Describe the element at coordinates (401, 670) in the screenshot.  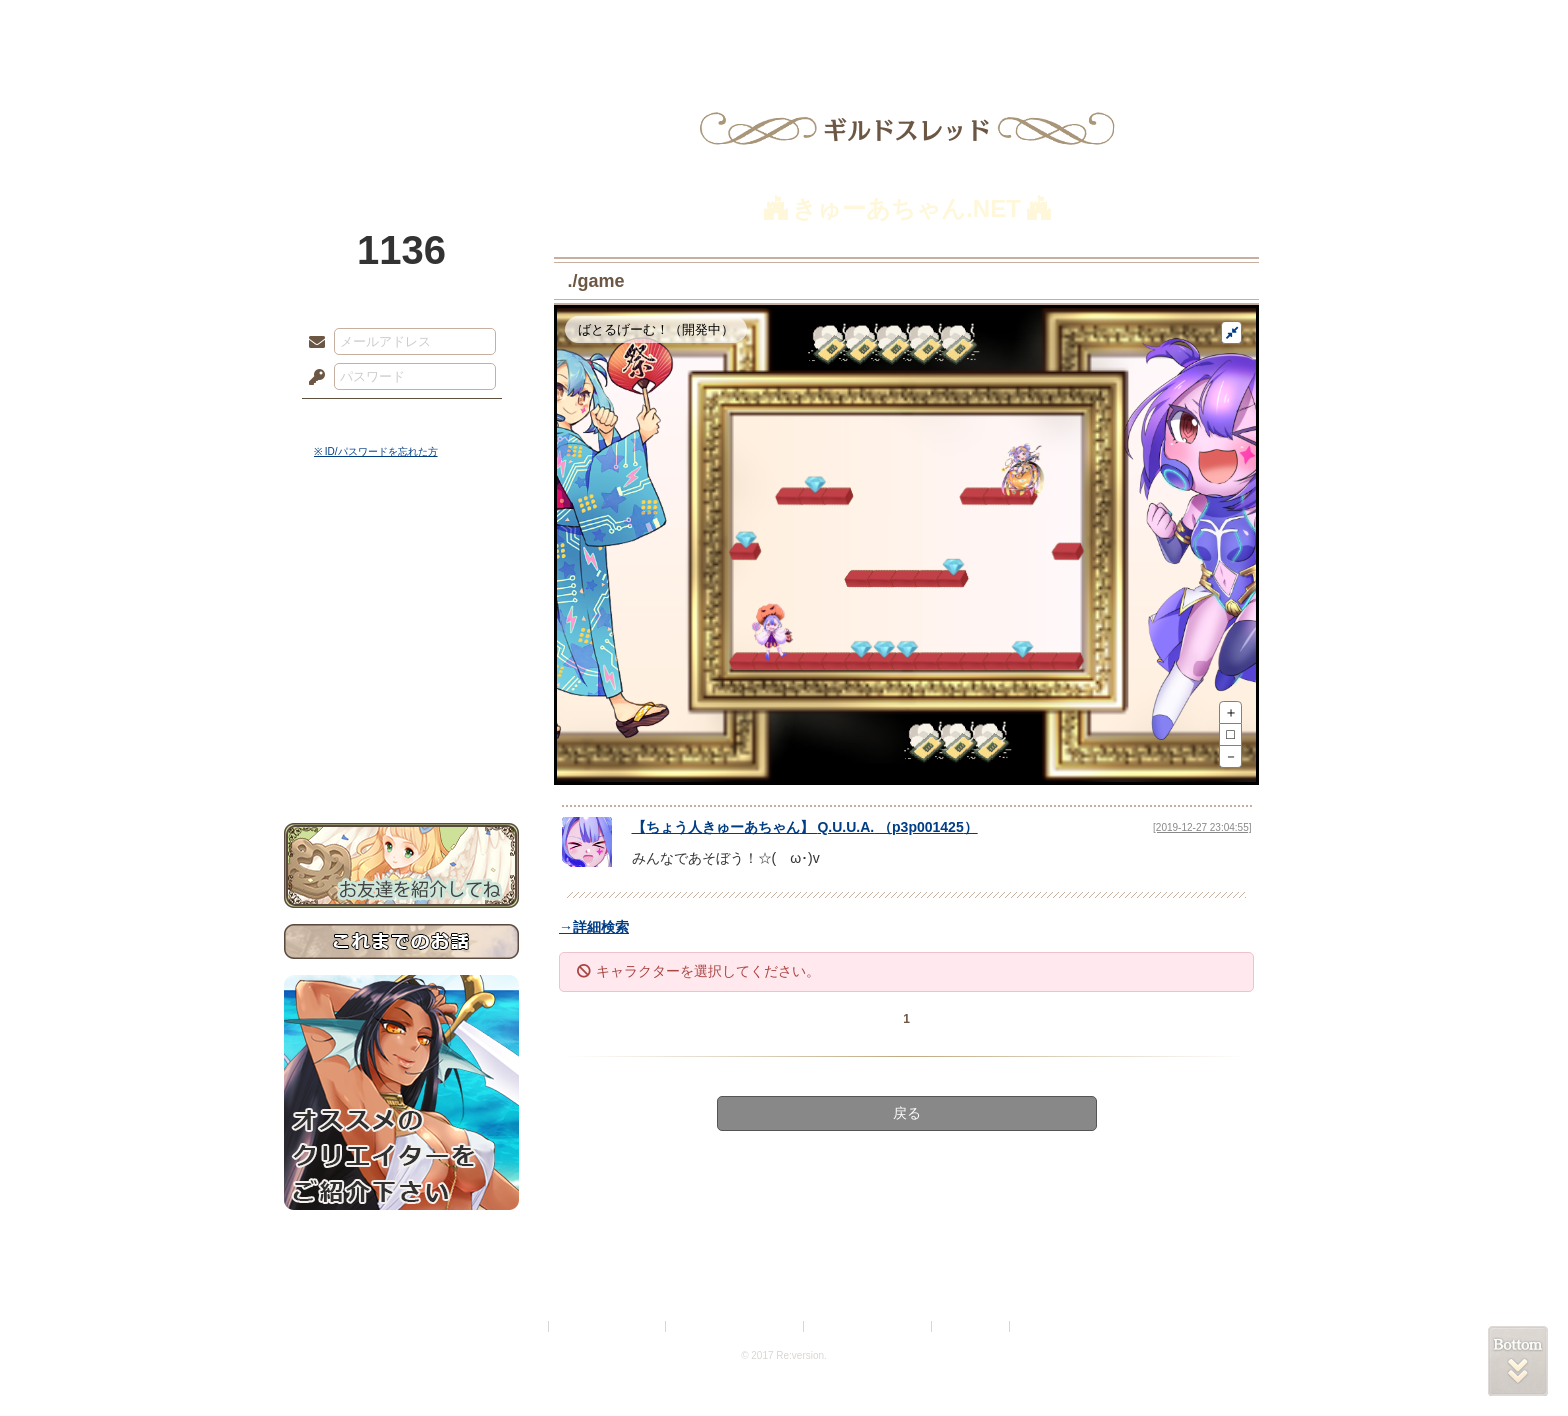
I see `アトリエルール` at that location.